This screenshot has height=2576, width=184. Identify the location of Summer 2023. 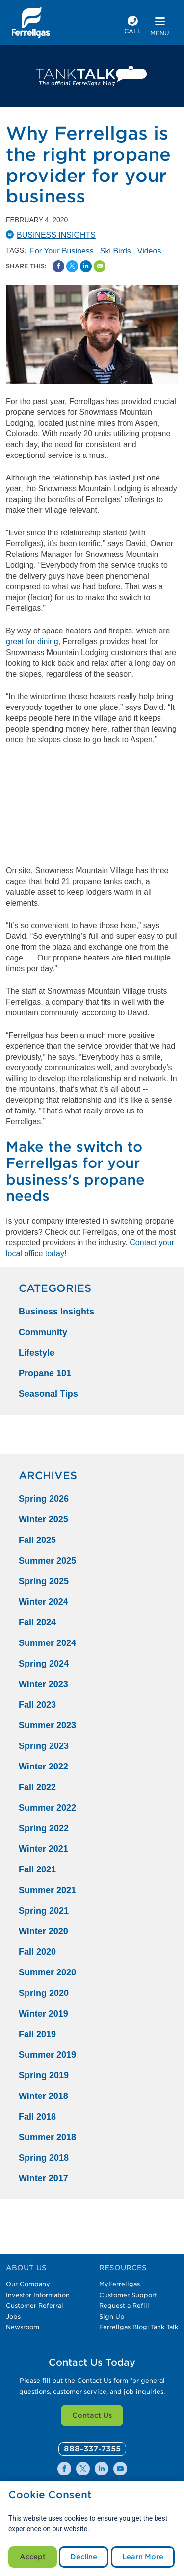
(47, 1725).